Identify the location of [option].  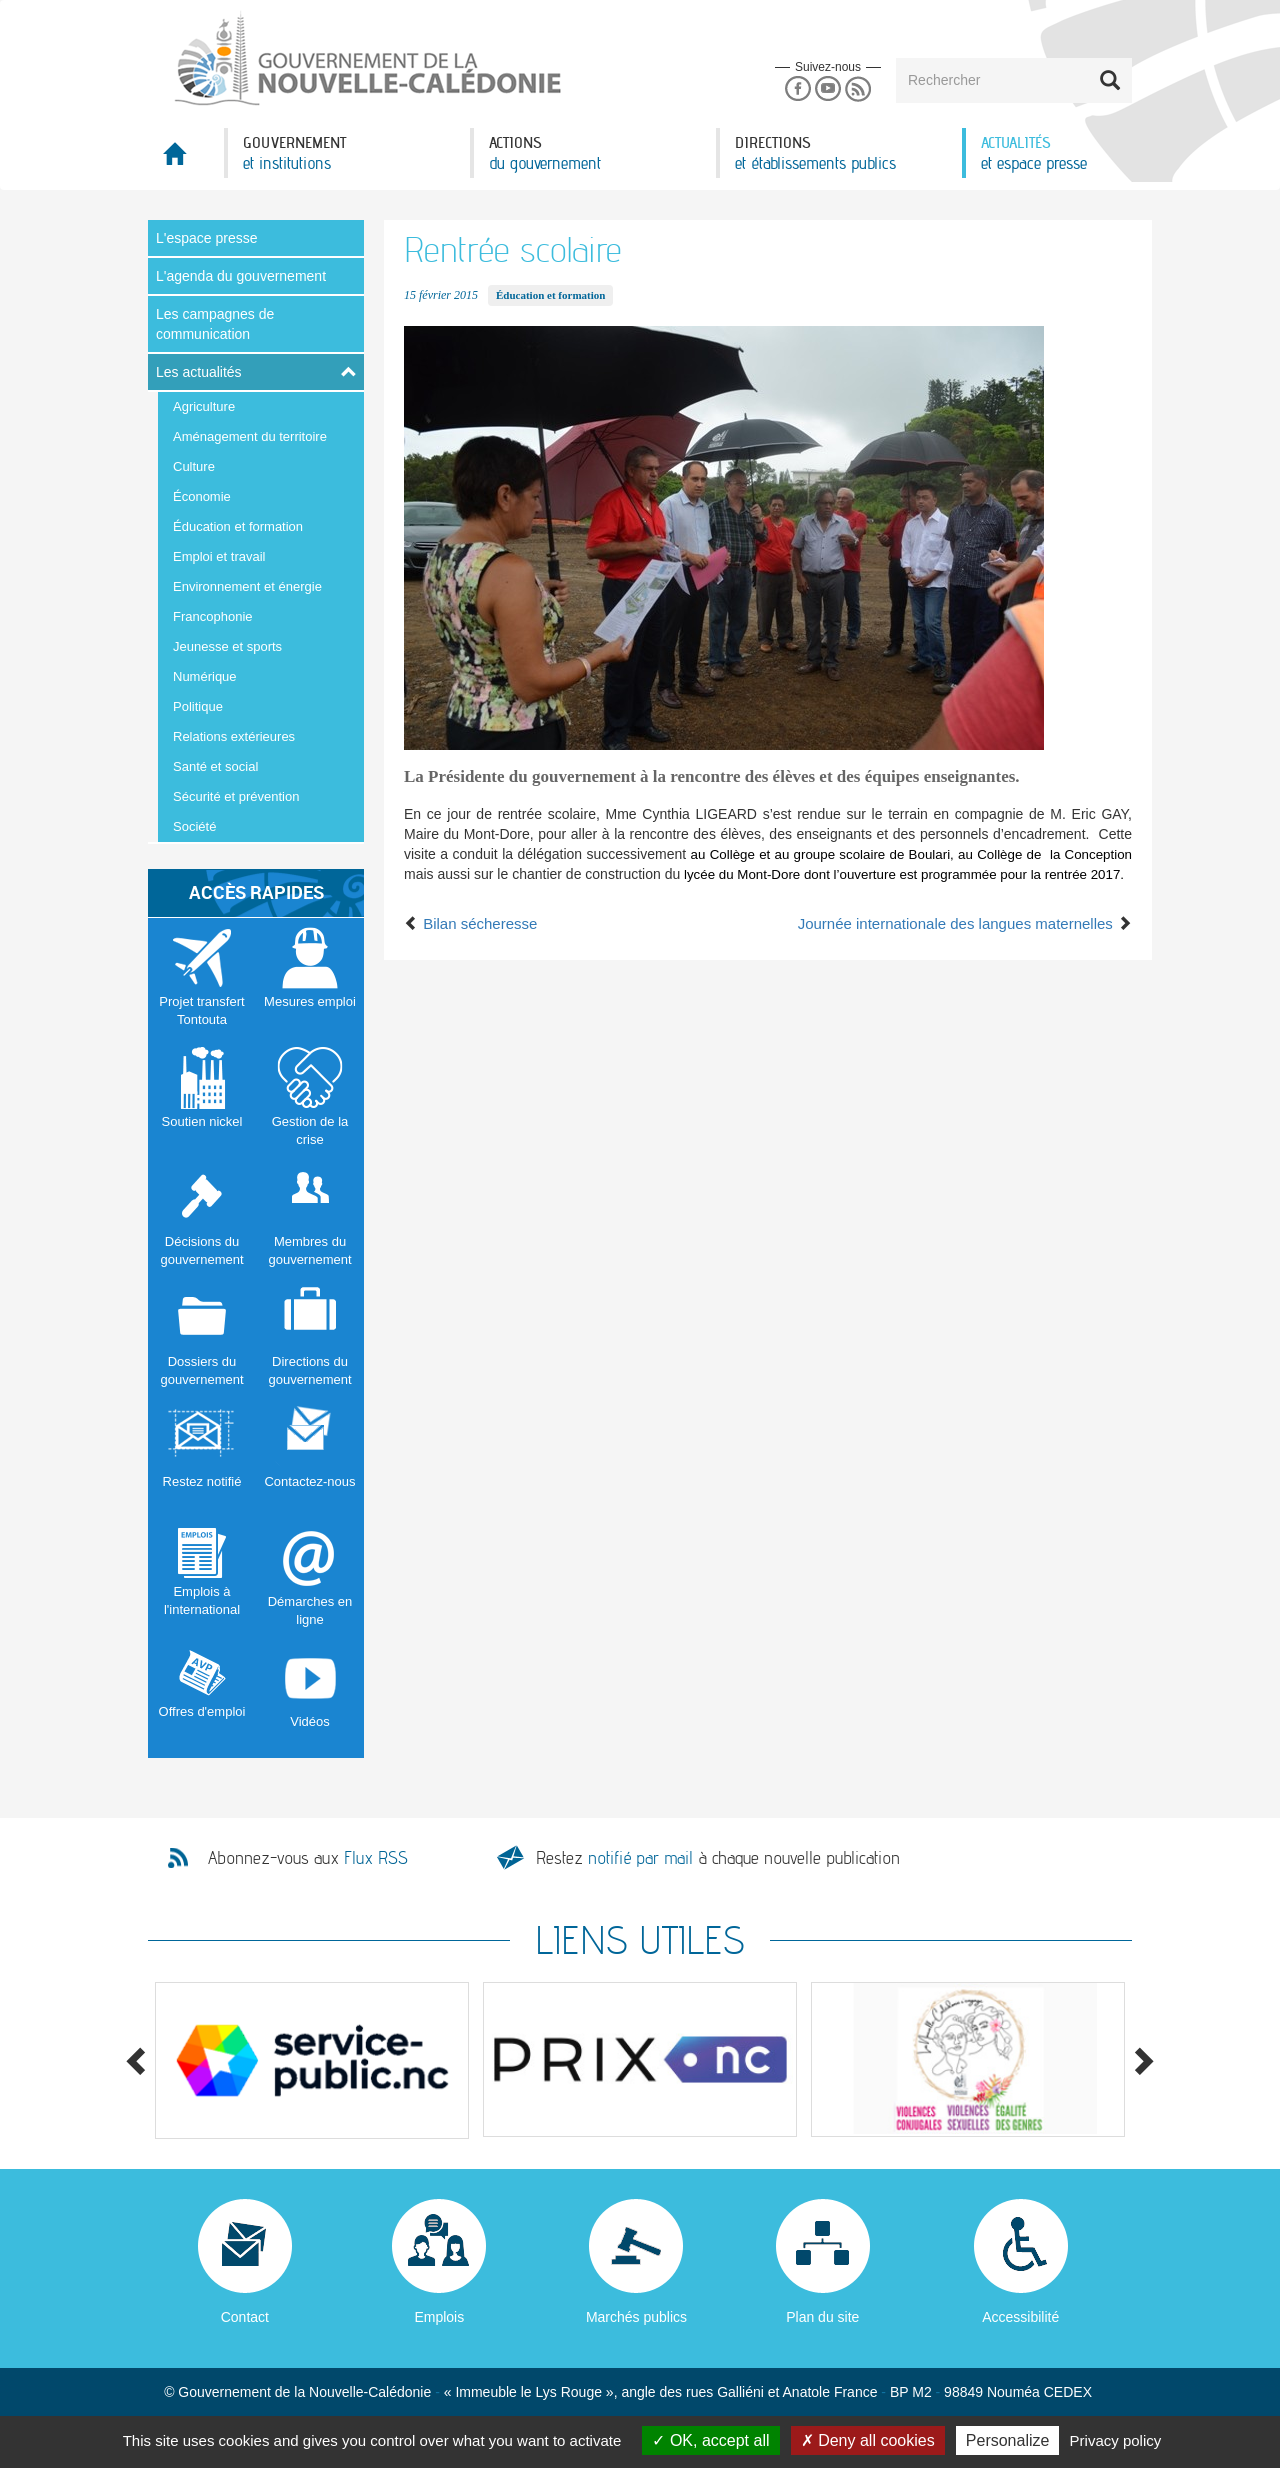
(312, 2060).